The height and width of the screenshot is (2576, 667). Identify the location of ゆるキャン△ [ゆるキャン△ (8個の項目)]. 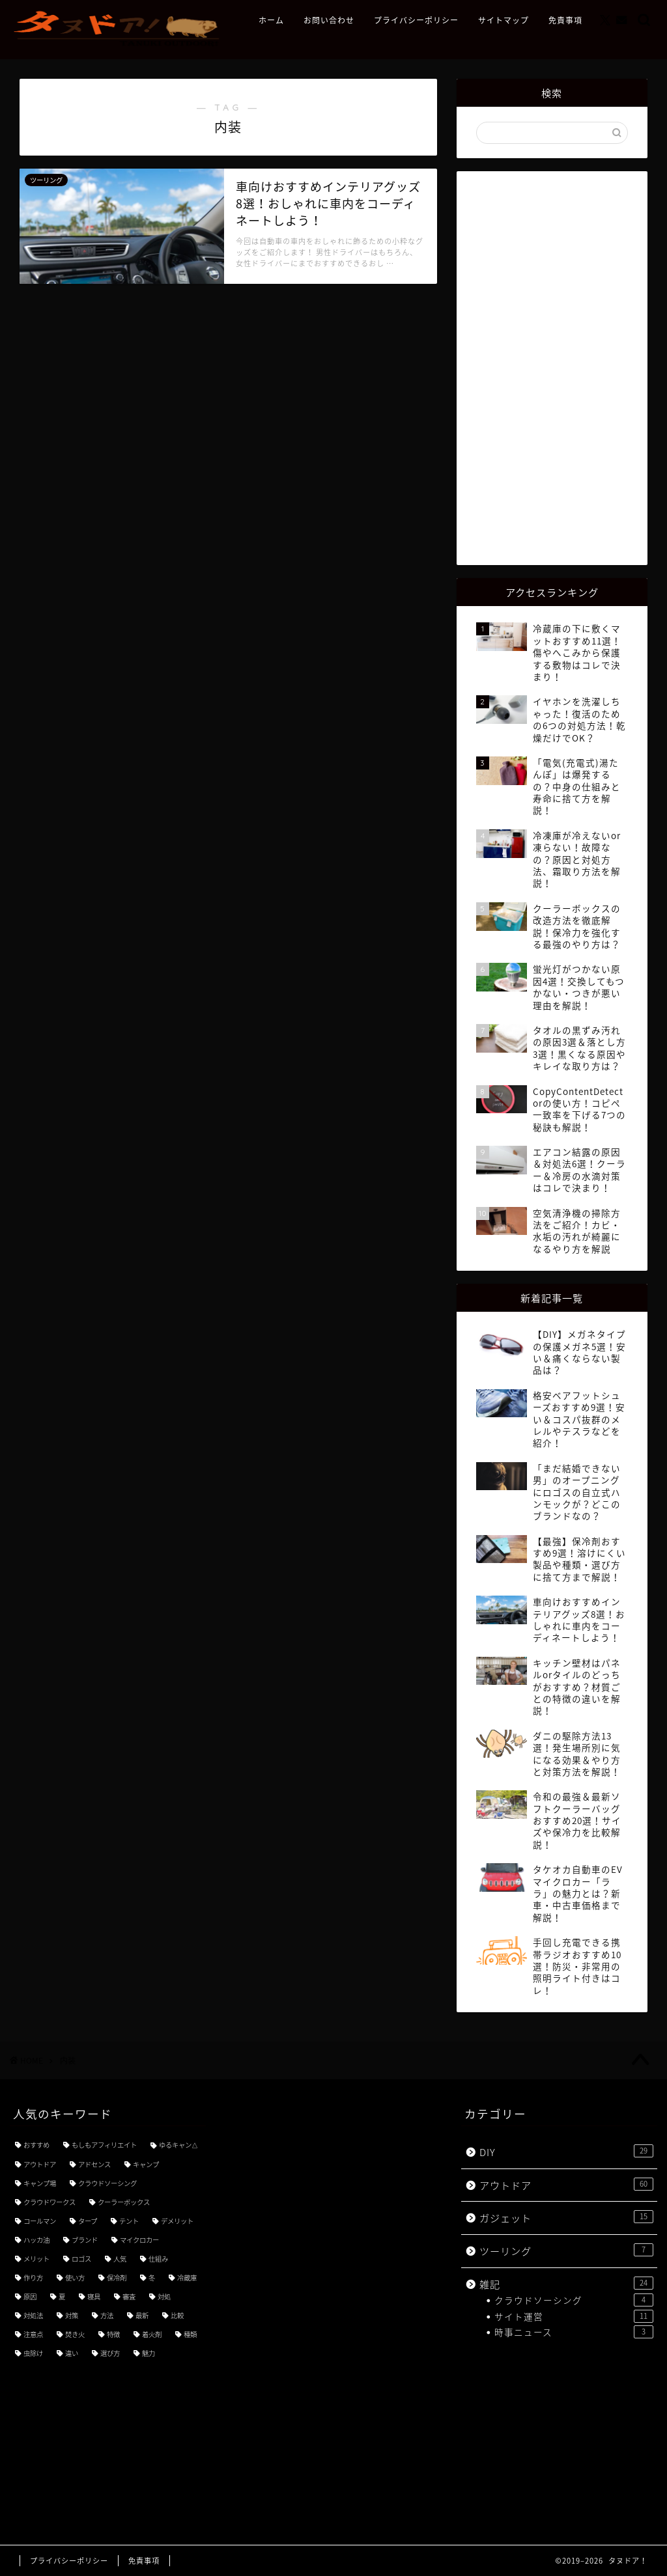
(178, 2145).